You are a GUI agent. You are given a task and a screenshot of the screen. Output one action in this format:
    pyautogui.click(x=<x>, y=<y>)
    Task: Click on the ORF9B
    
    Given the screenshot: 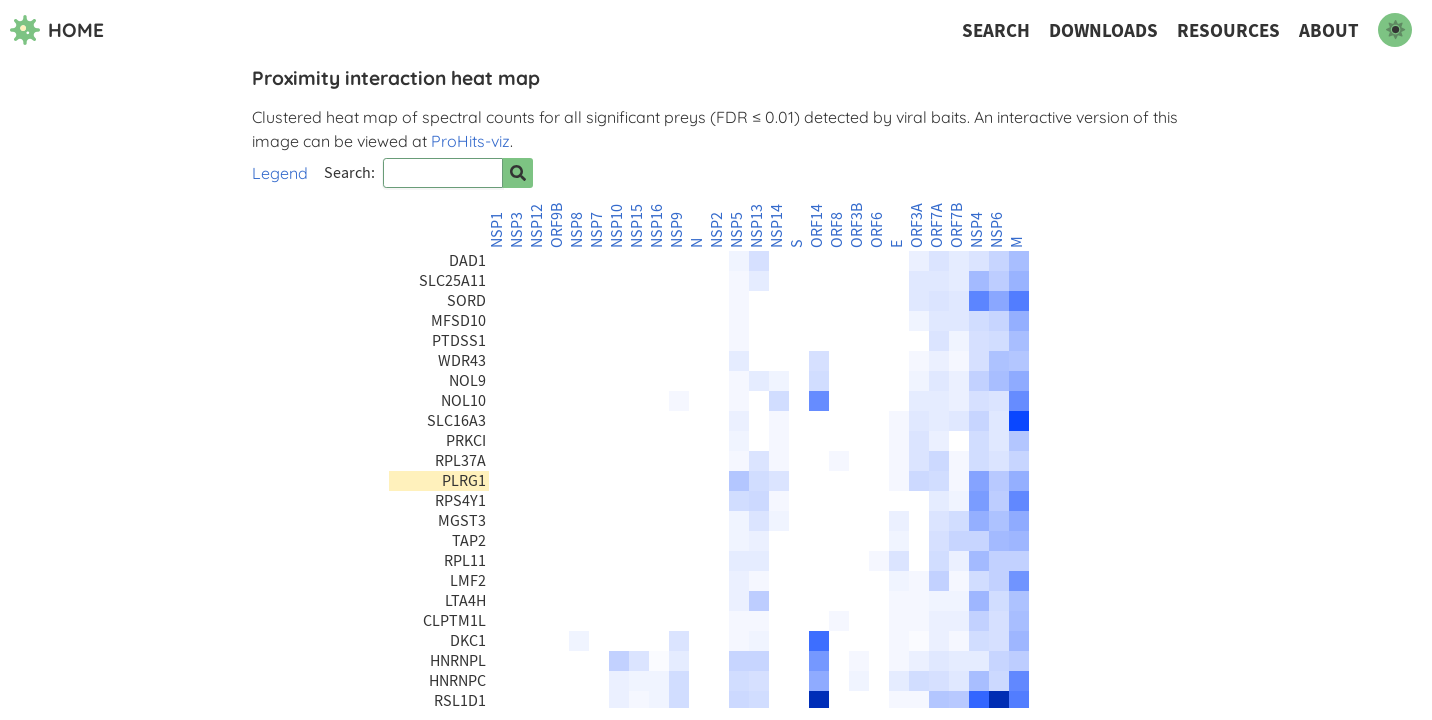 What is the action you would take?
    pyautogui.click(x=557, y=225)
    